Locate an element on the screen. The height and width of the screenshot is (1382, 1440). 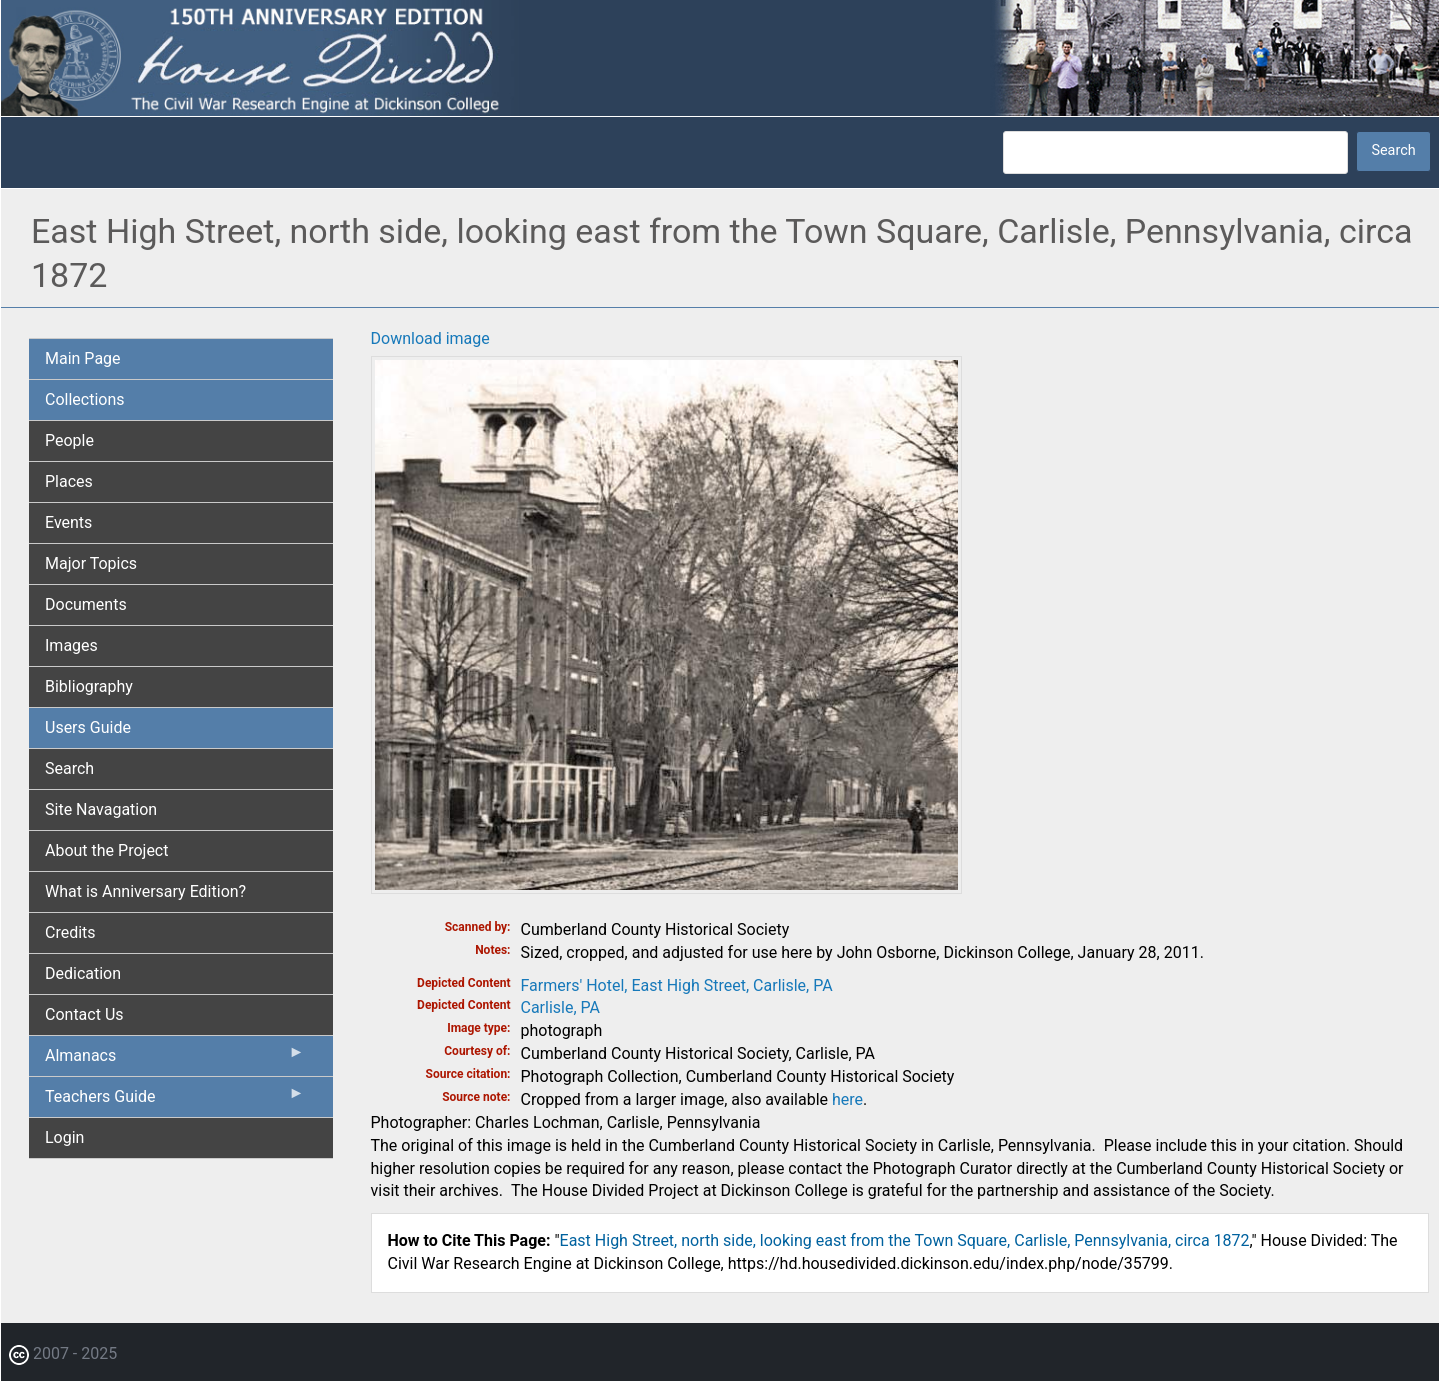
Download image is located at coordinates (430, 338).